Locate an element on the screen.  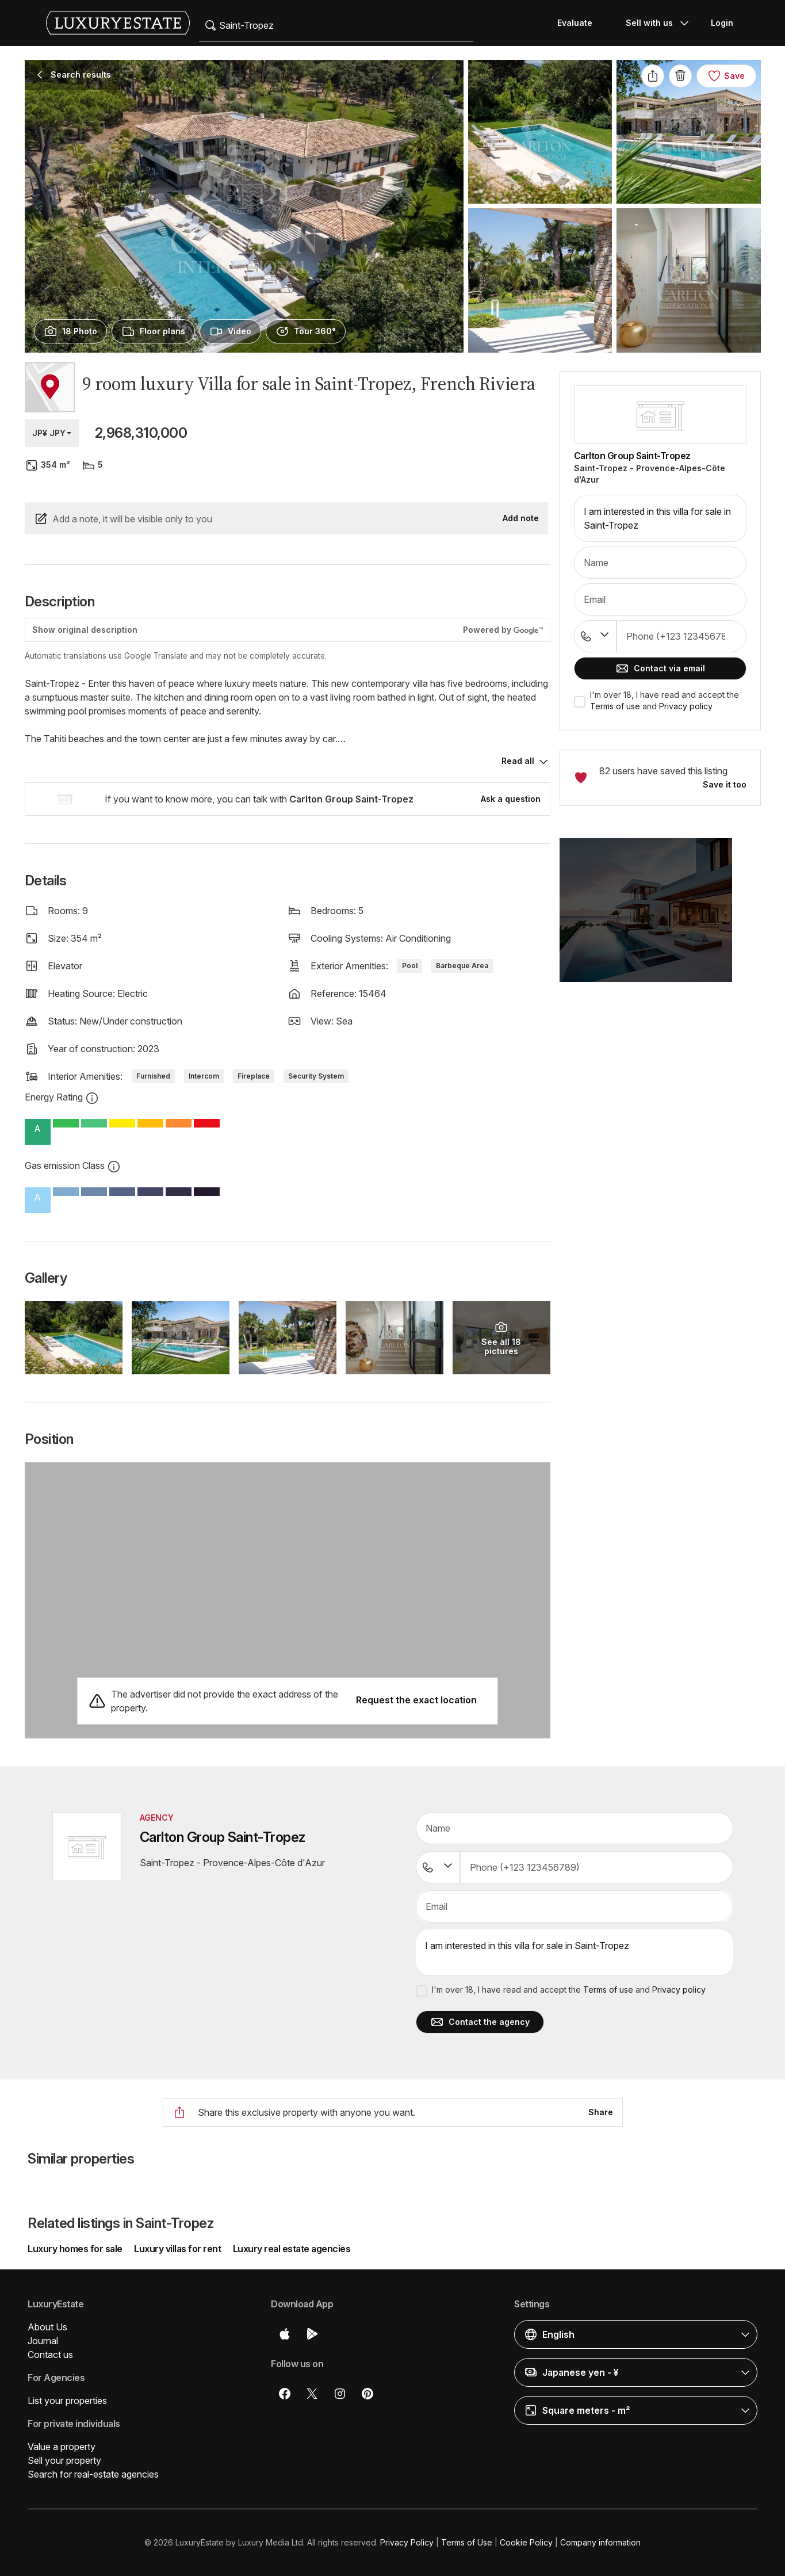
Terms of use is located at coordinates (615, 706).